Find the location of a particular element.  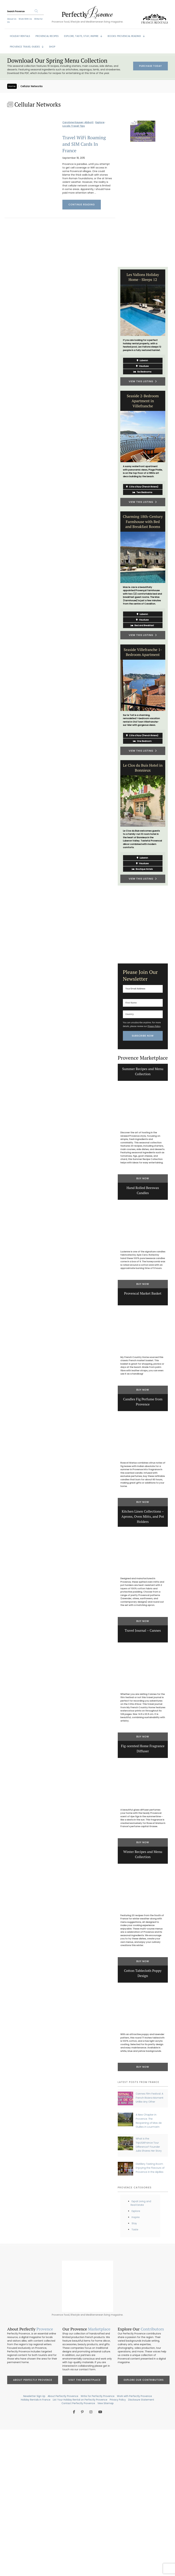

Disclosure Statement is located at coordinates (141, 2399).